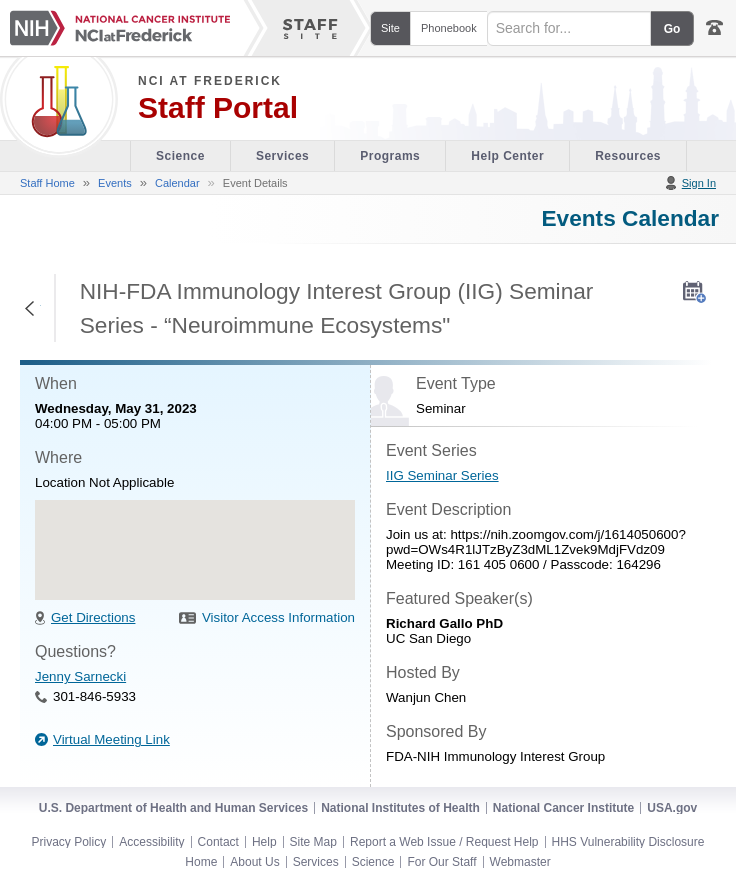  I want to click on Help, so click(264, 842).